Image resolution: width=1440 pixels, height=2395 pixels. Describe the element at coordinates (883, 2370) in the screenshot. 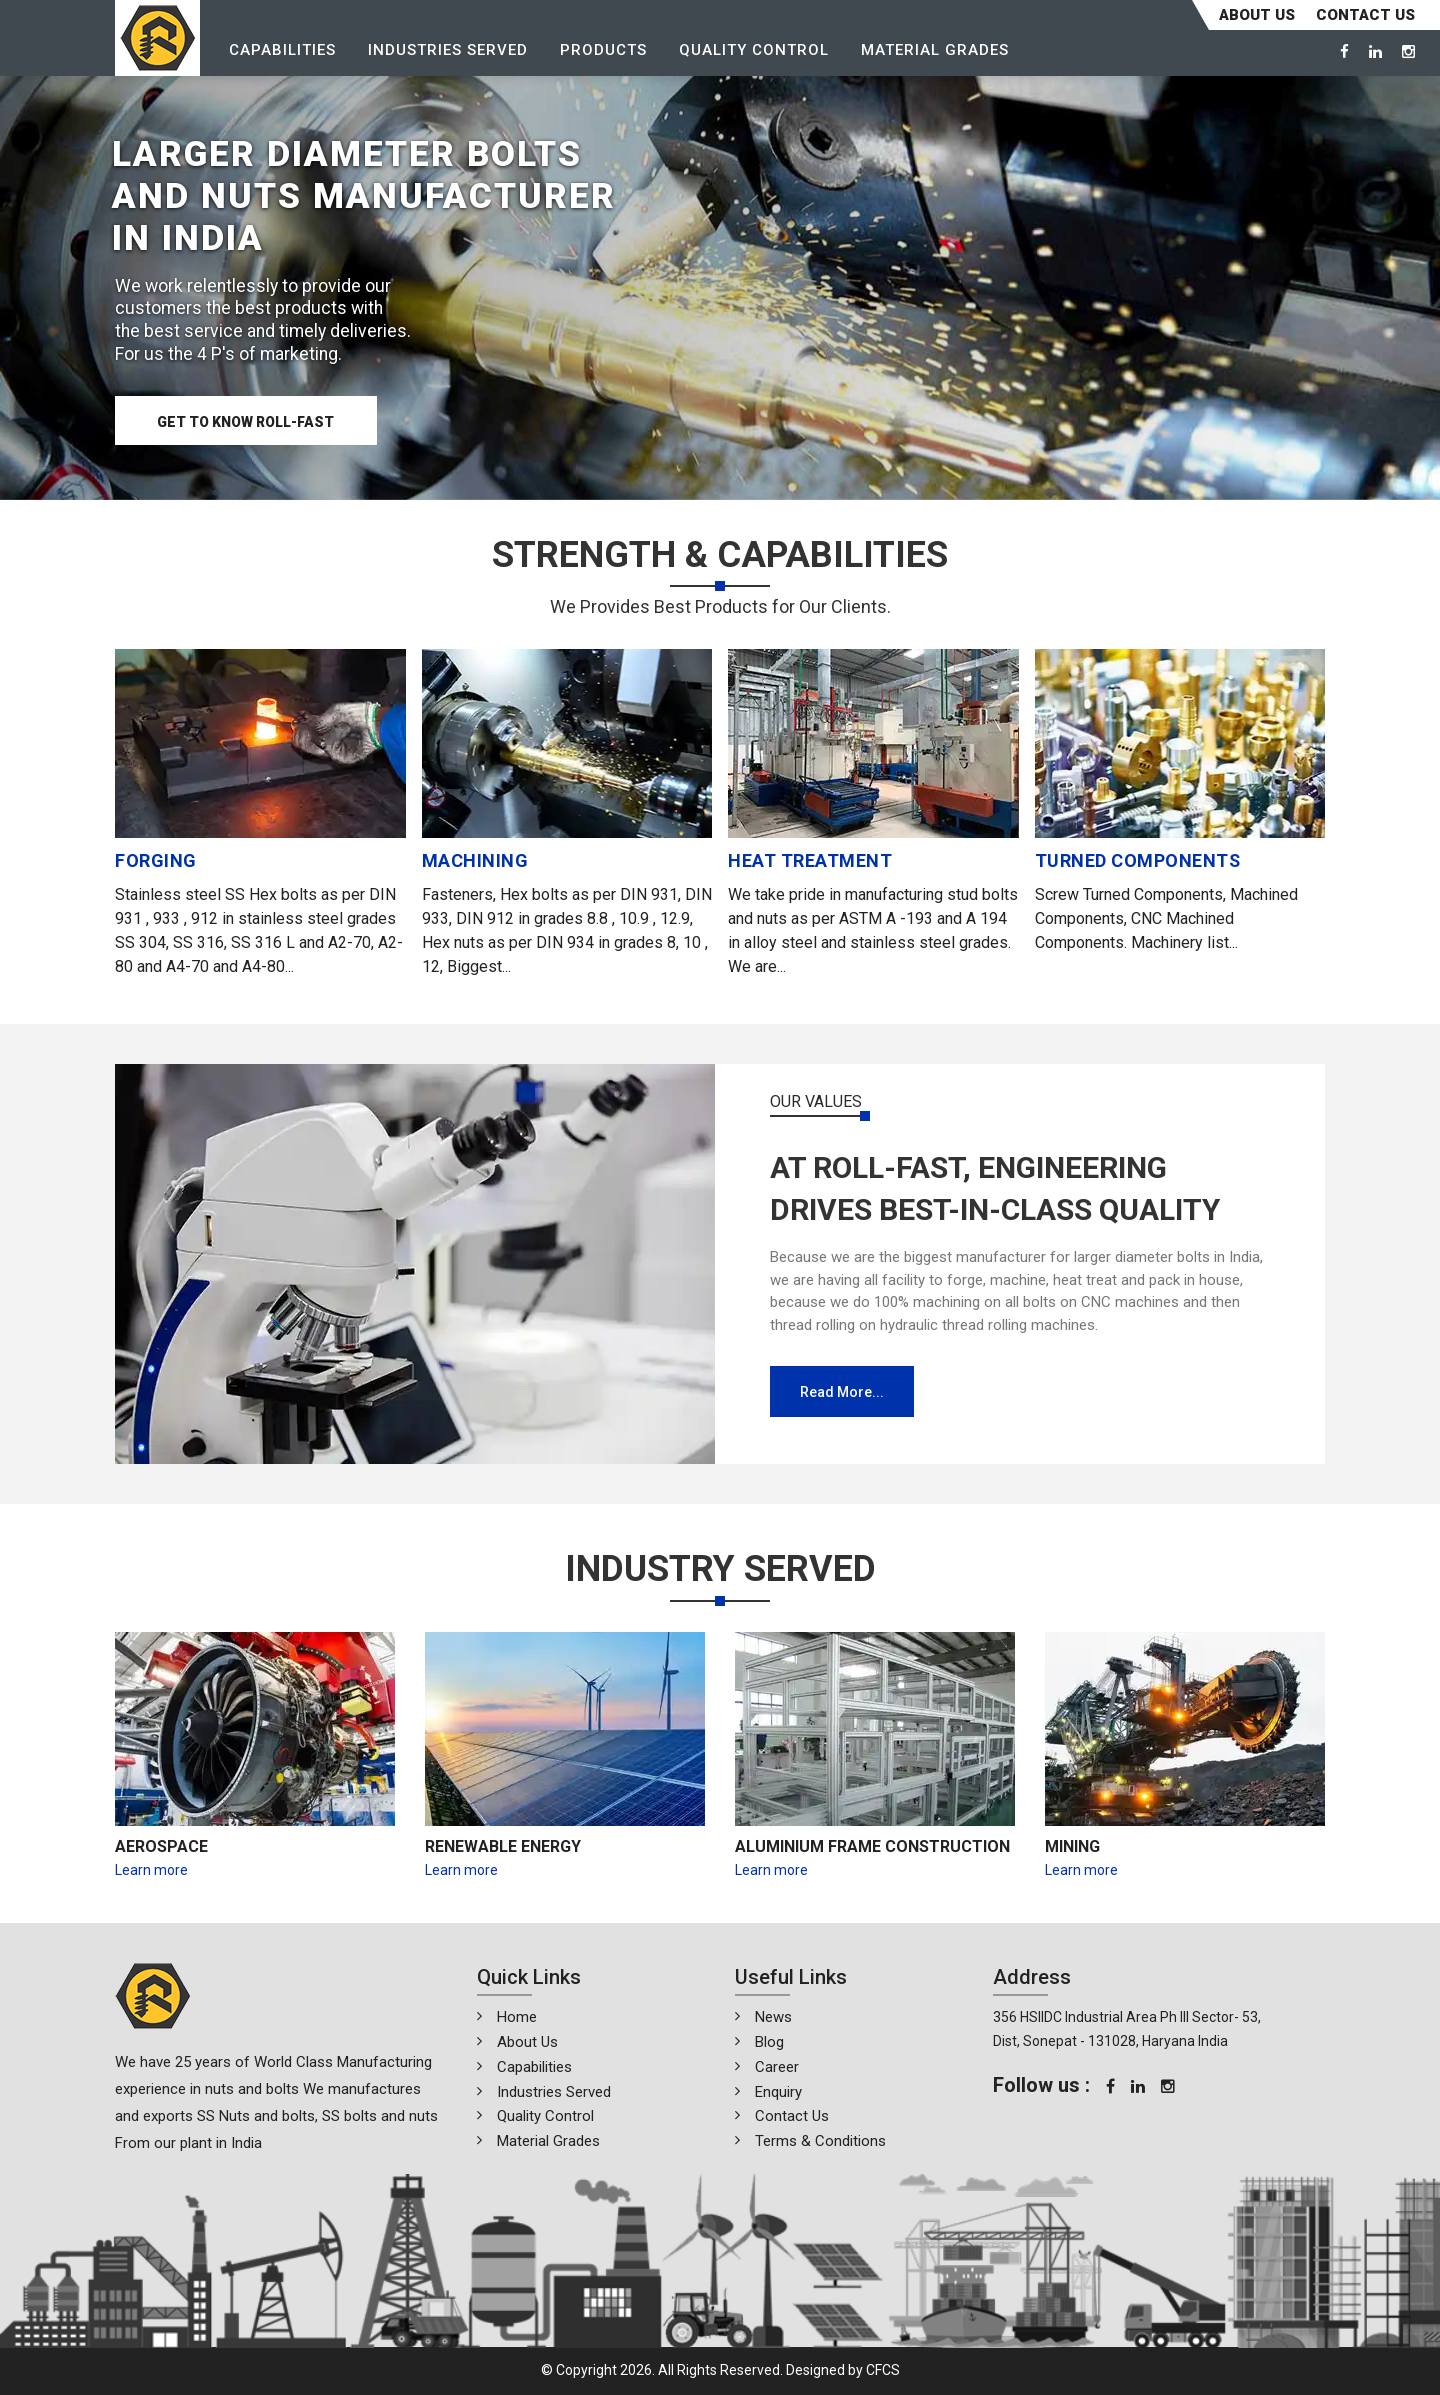

I see `CFCS` at that location.